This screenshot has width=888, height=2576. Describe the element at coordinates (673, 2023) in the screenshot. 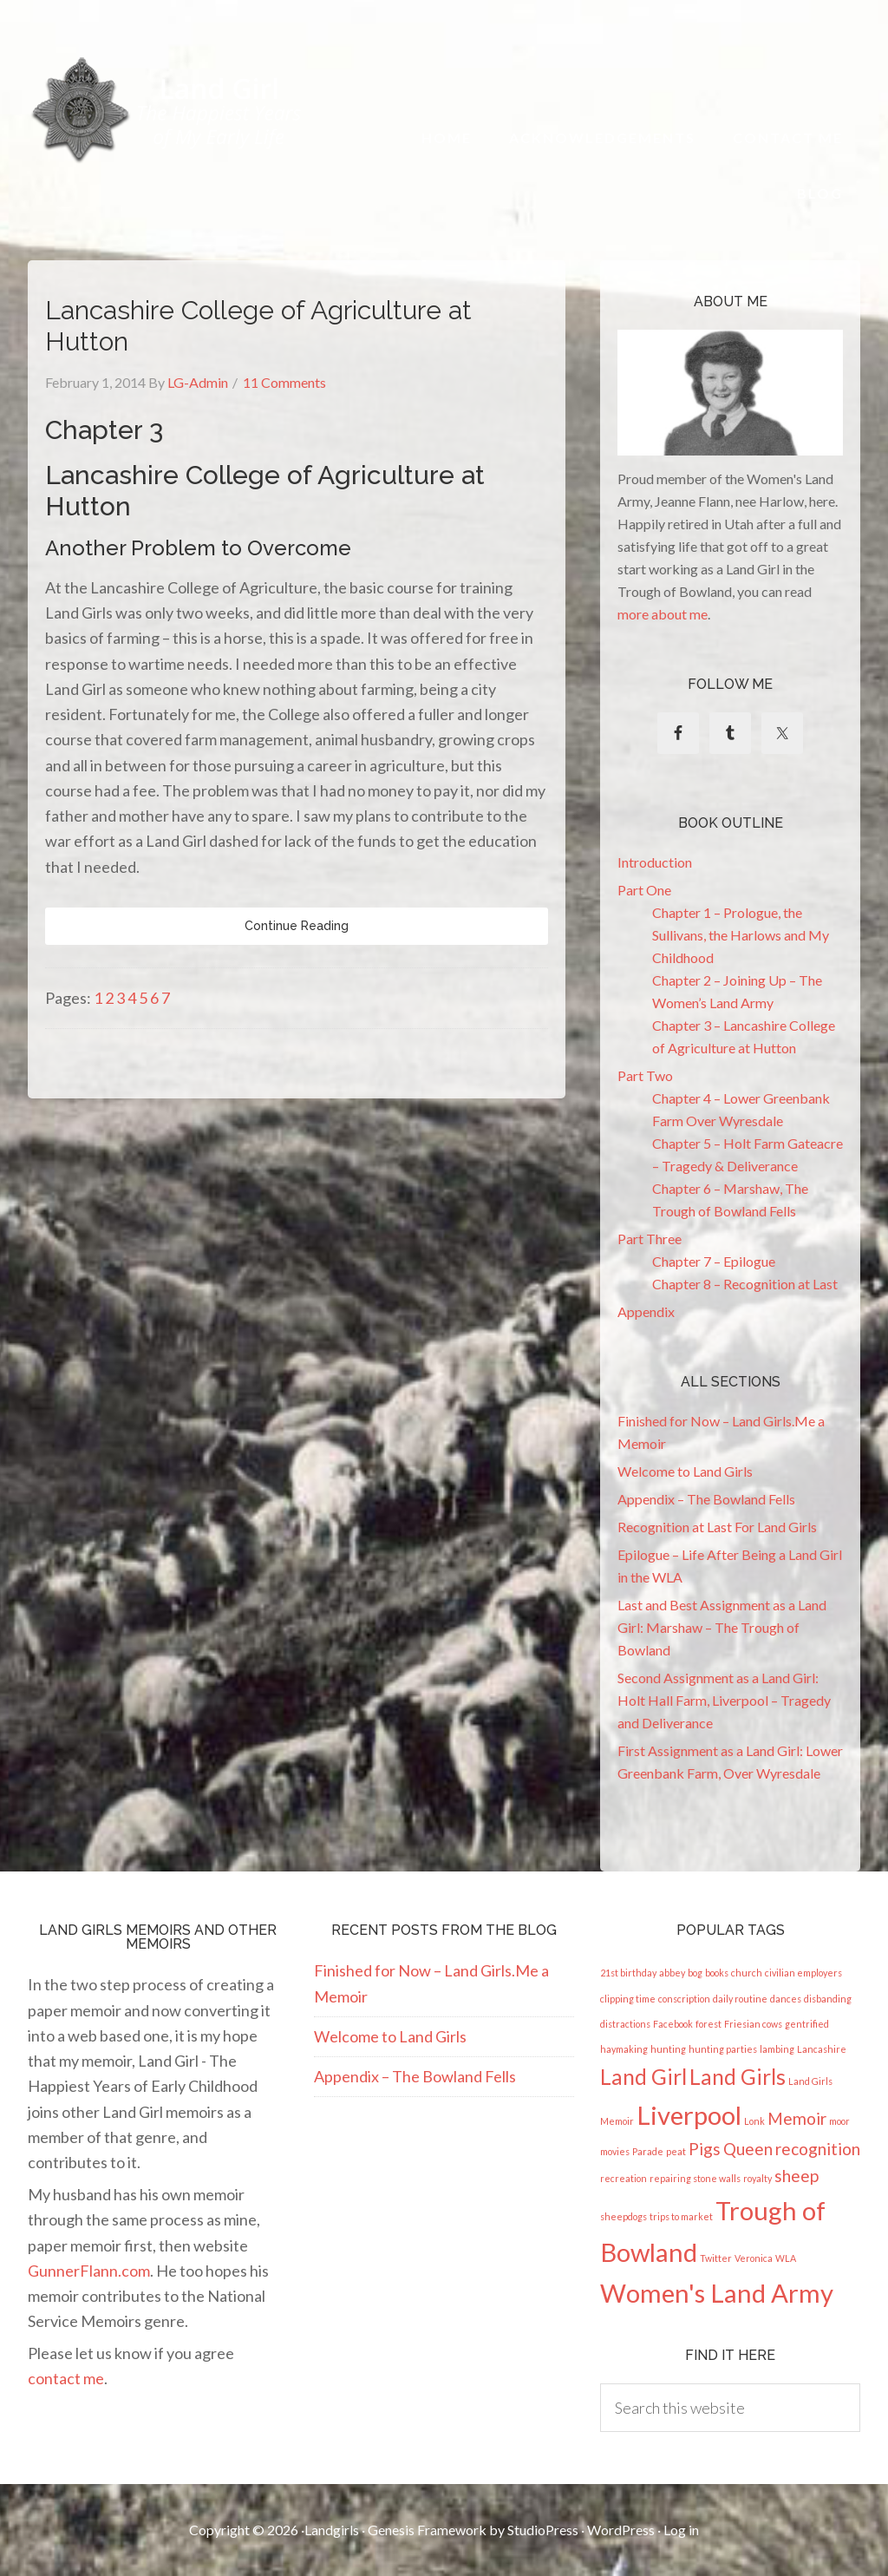

I see `Facebook [Facebook (1 item)]` at that location.